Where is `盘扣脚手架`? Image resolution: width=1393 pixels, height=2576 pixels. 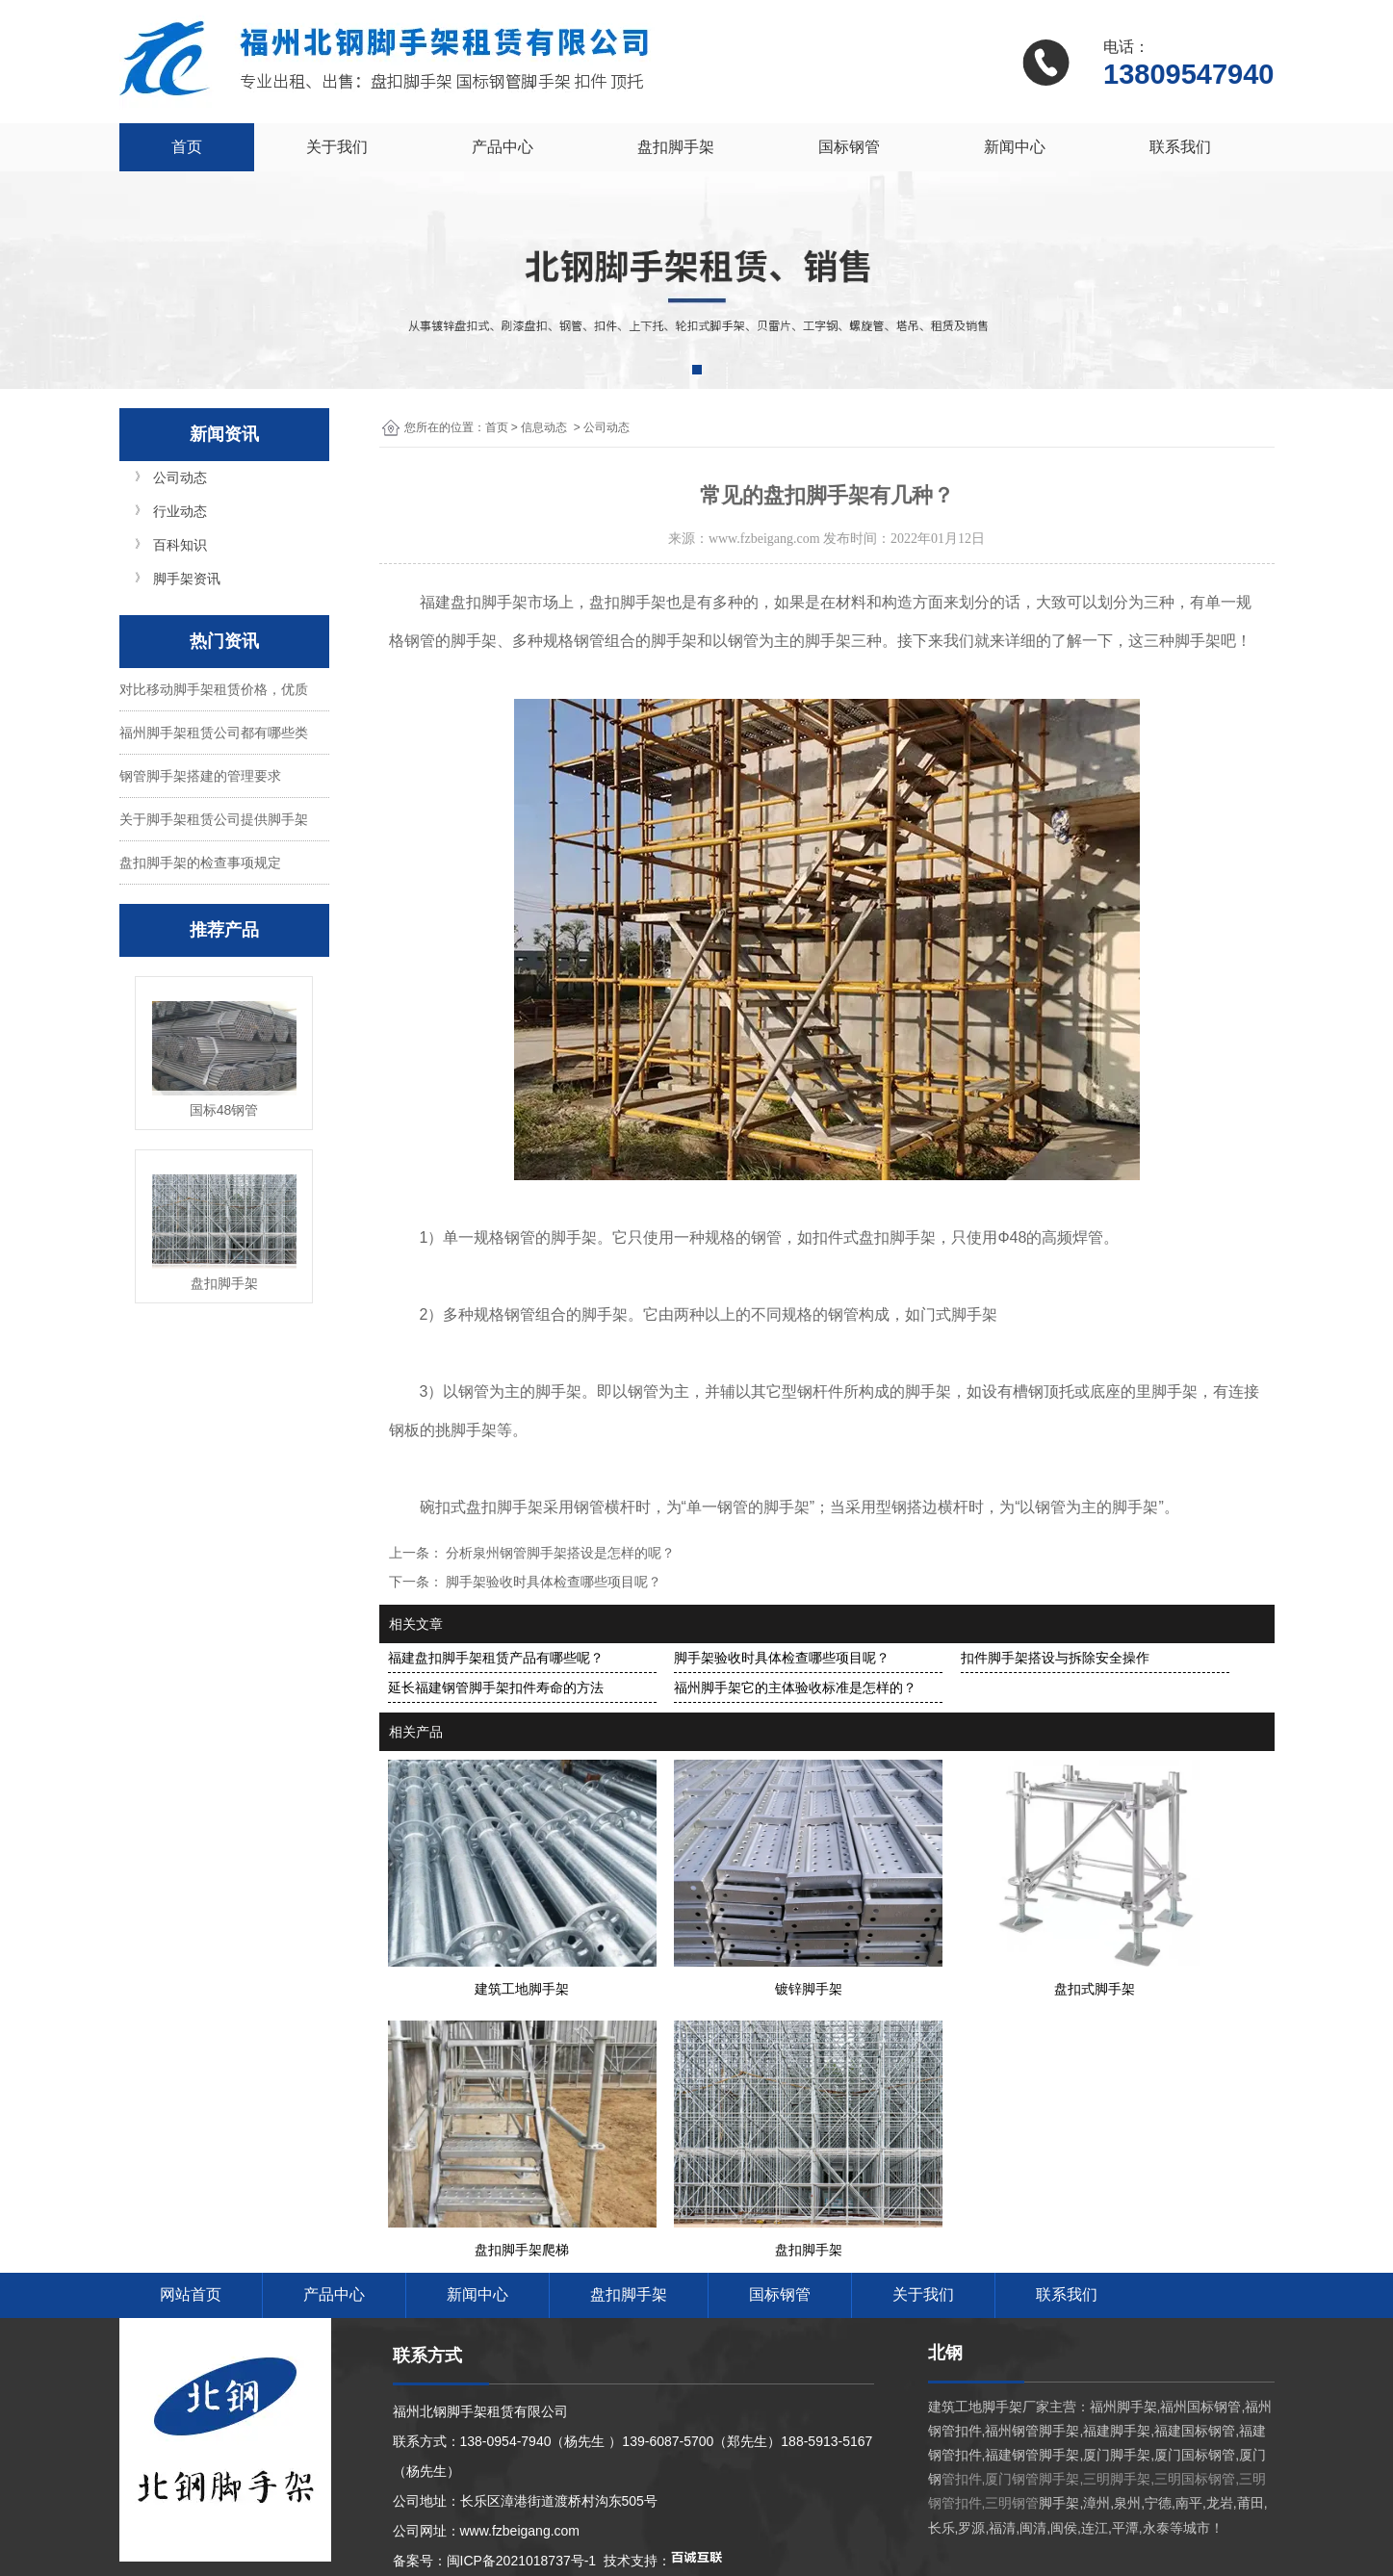
盘扣脚手架 is located at coordinates (675, 147).